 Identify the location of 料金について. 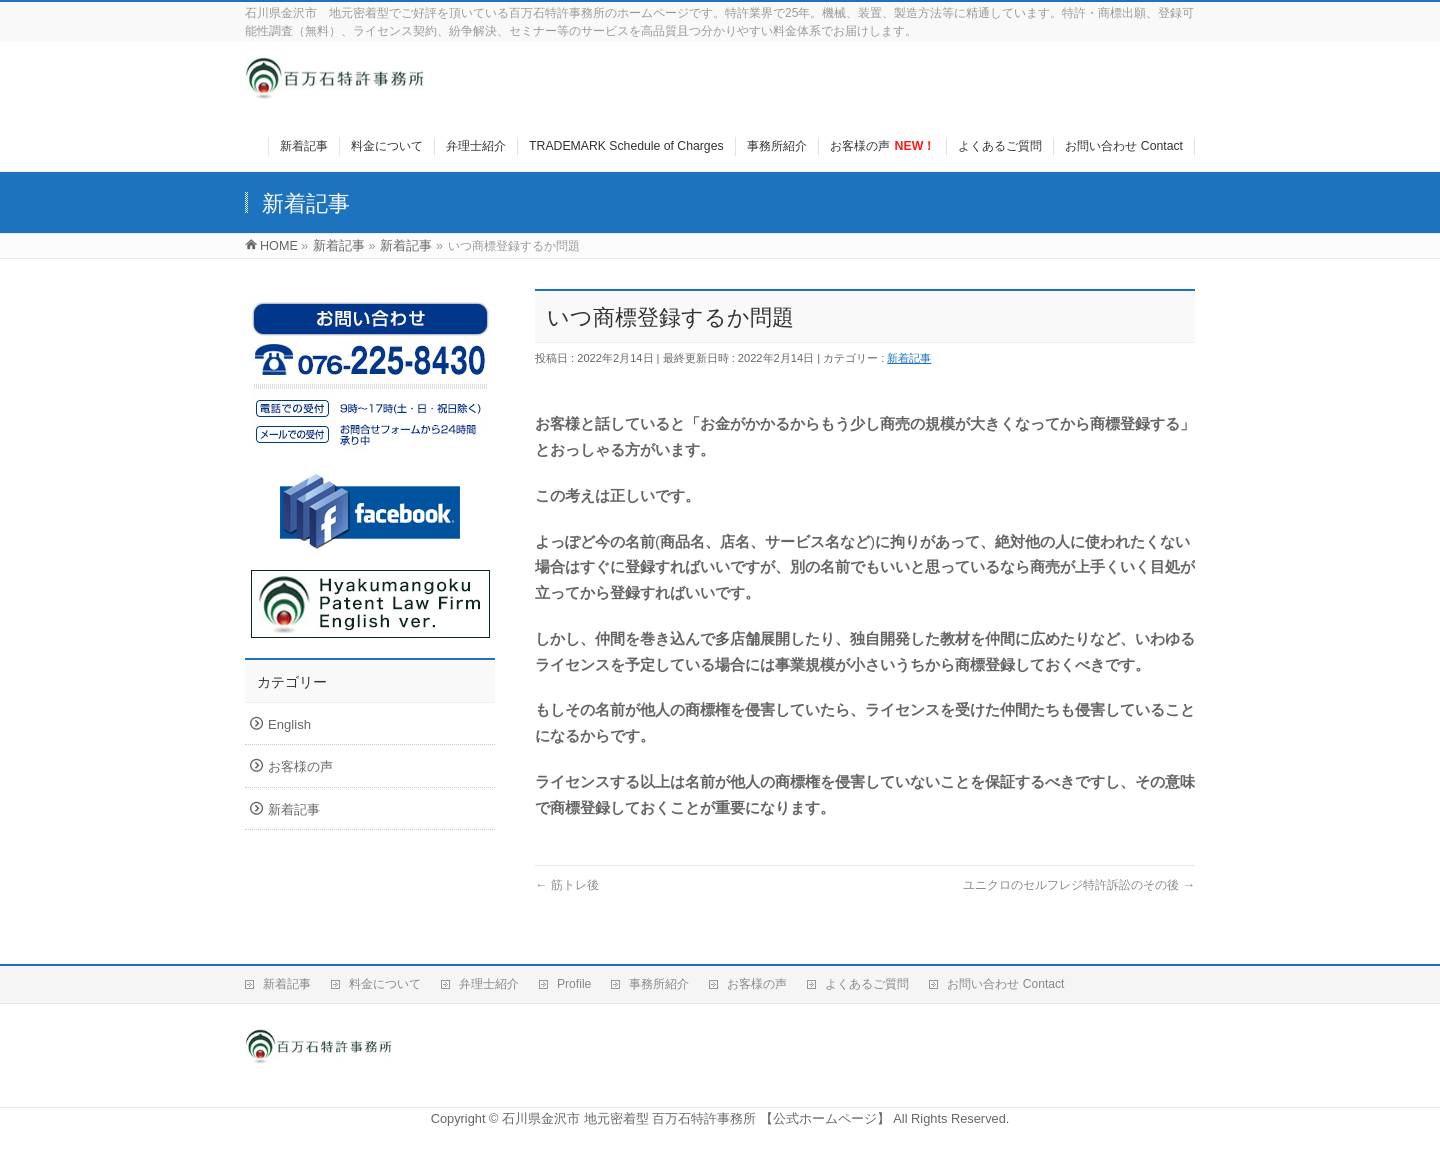
(385, 984).